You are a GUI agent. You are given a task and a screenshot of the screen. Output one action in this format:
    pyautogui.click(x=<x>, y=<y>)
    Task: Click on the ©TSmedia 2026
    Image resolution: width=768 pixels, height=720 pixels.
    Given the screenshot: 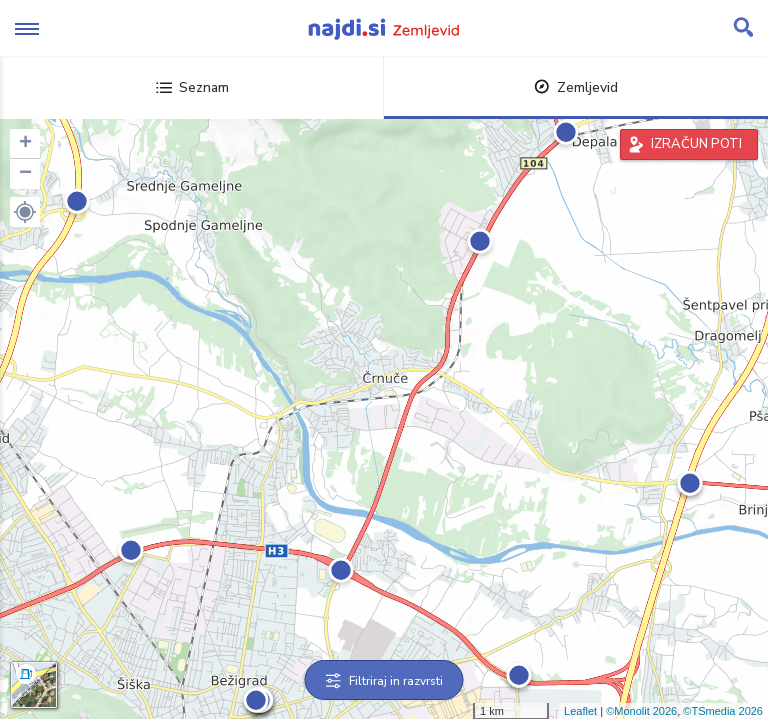 What is the action you would take?
    pyautogui.click(x=723, y=711)
    